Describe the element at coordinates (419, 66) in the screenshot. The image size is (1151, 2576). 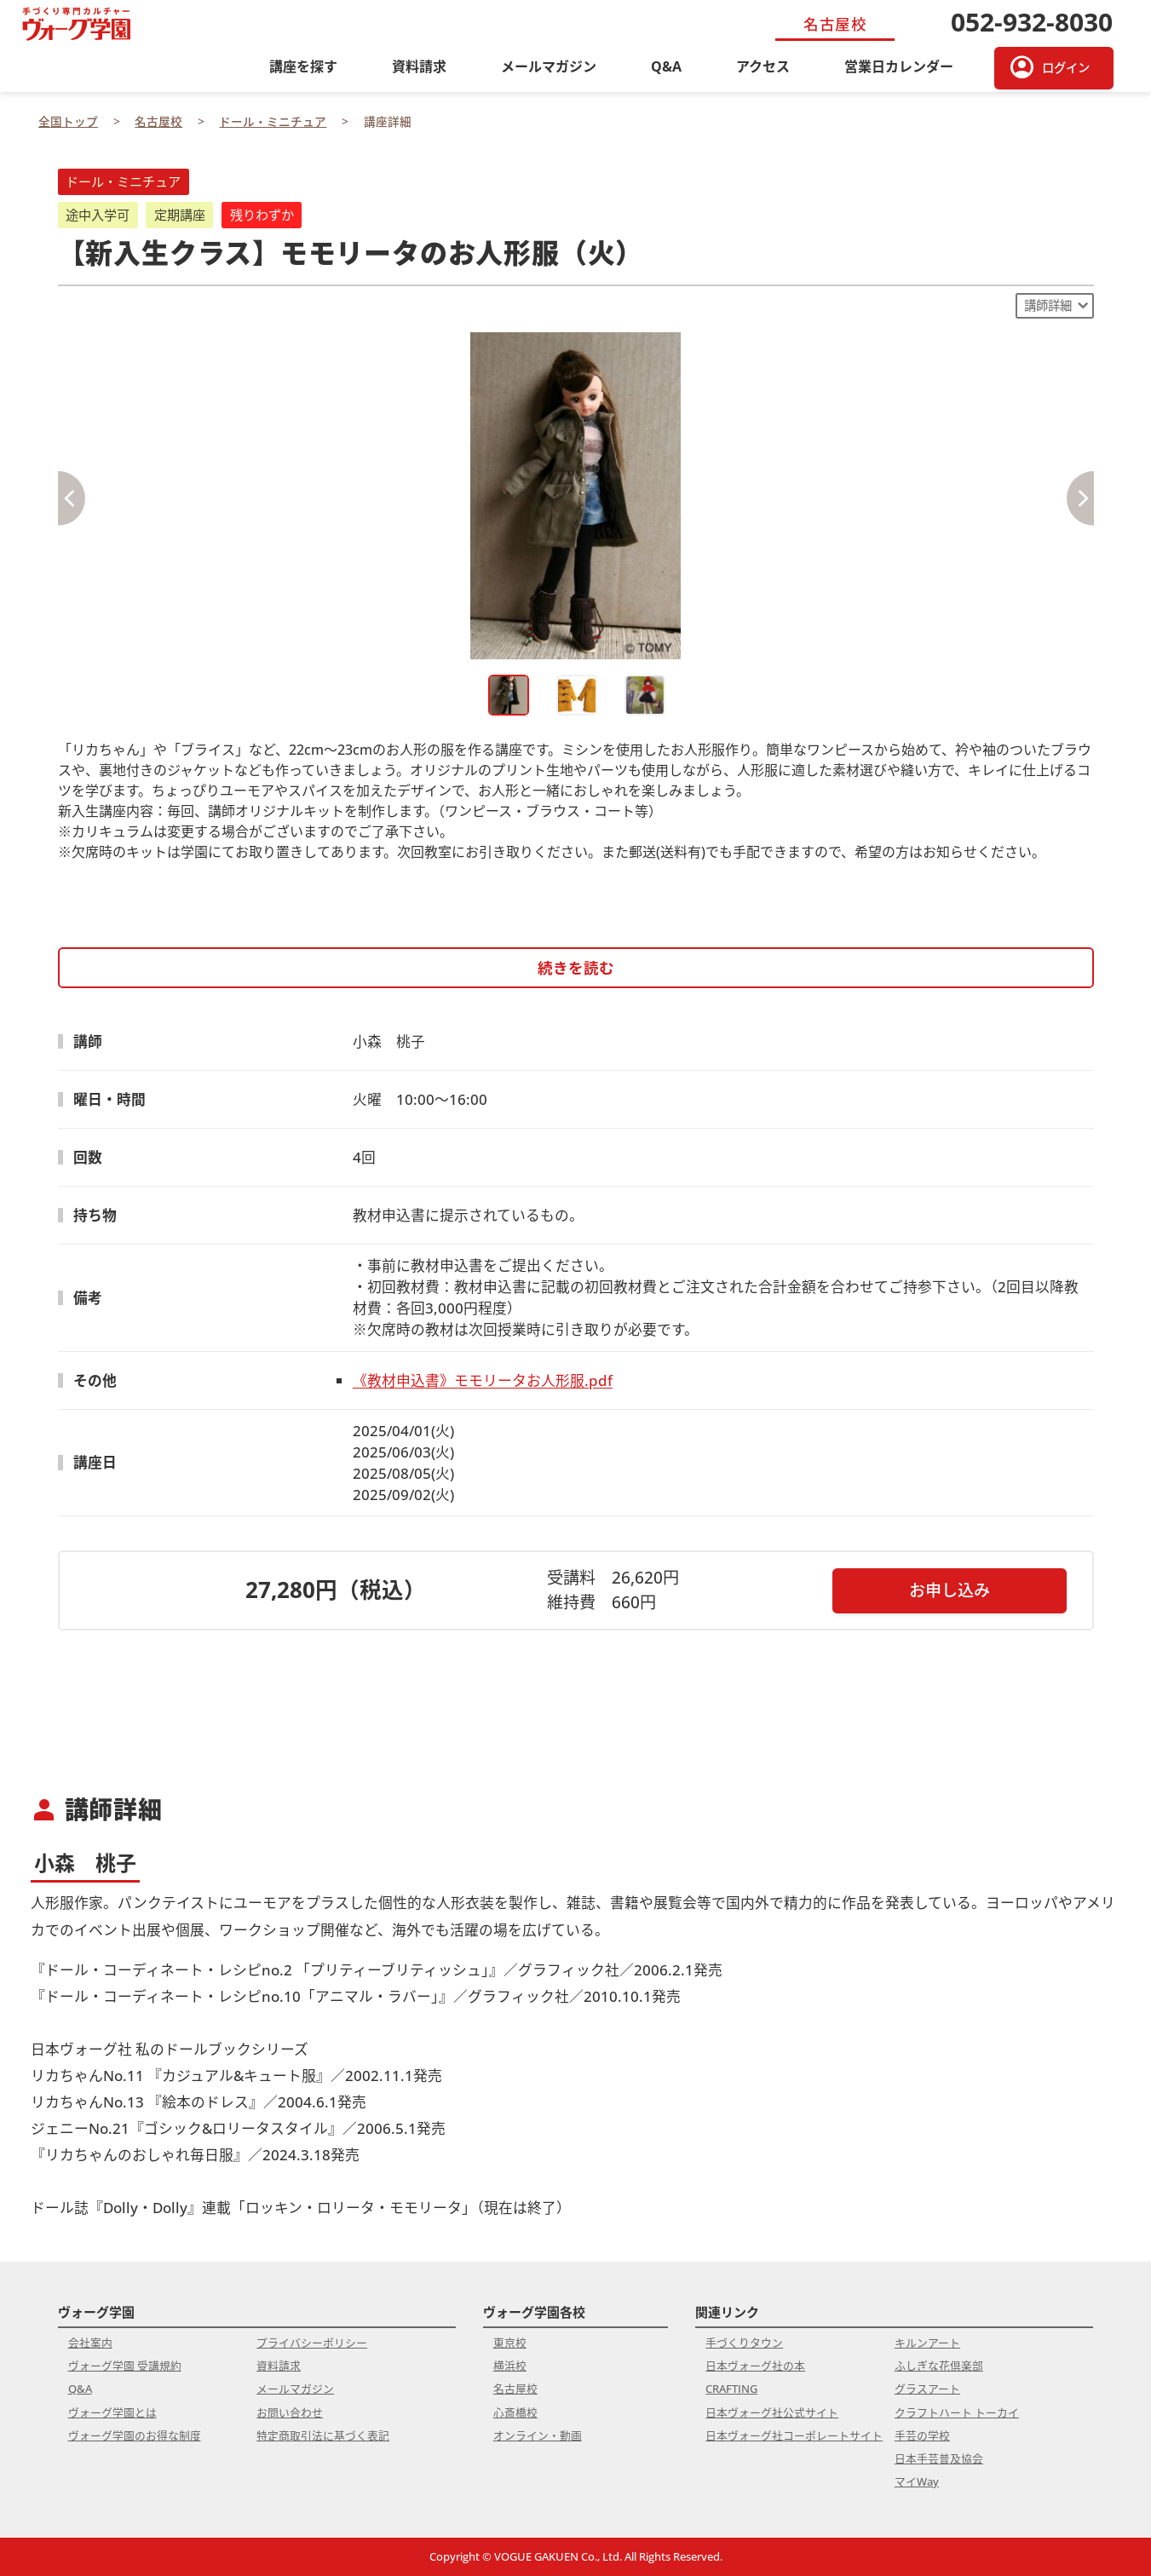
I see `資料請求` at that location.